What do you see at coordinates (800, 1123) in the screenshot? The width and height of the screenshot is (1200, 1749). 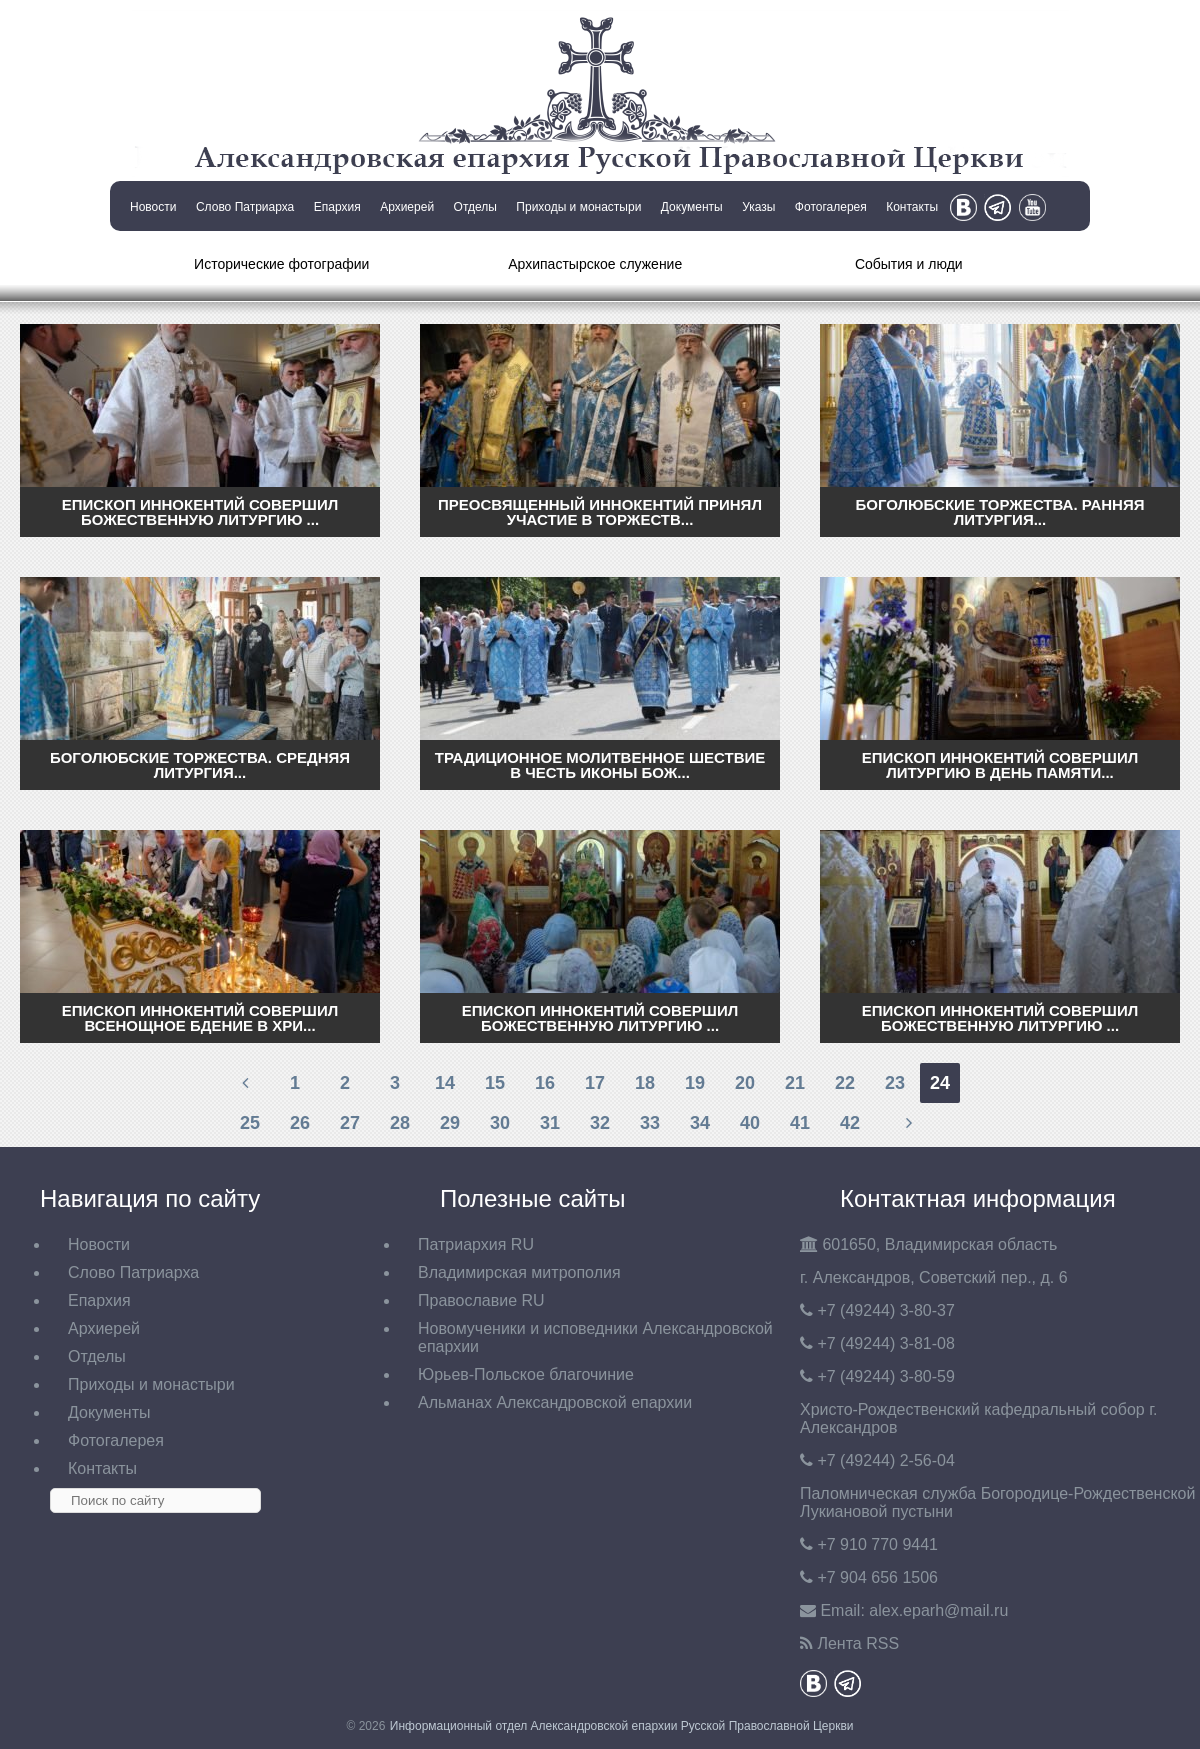 I see `41` at bounding box center [800, 1123].